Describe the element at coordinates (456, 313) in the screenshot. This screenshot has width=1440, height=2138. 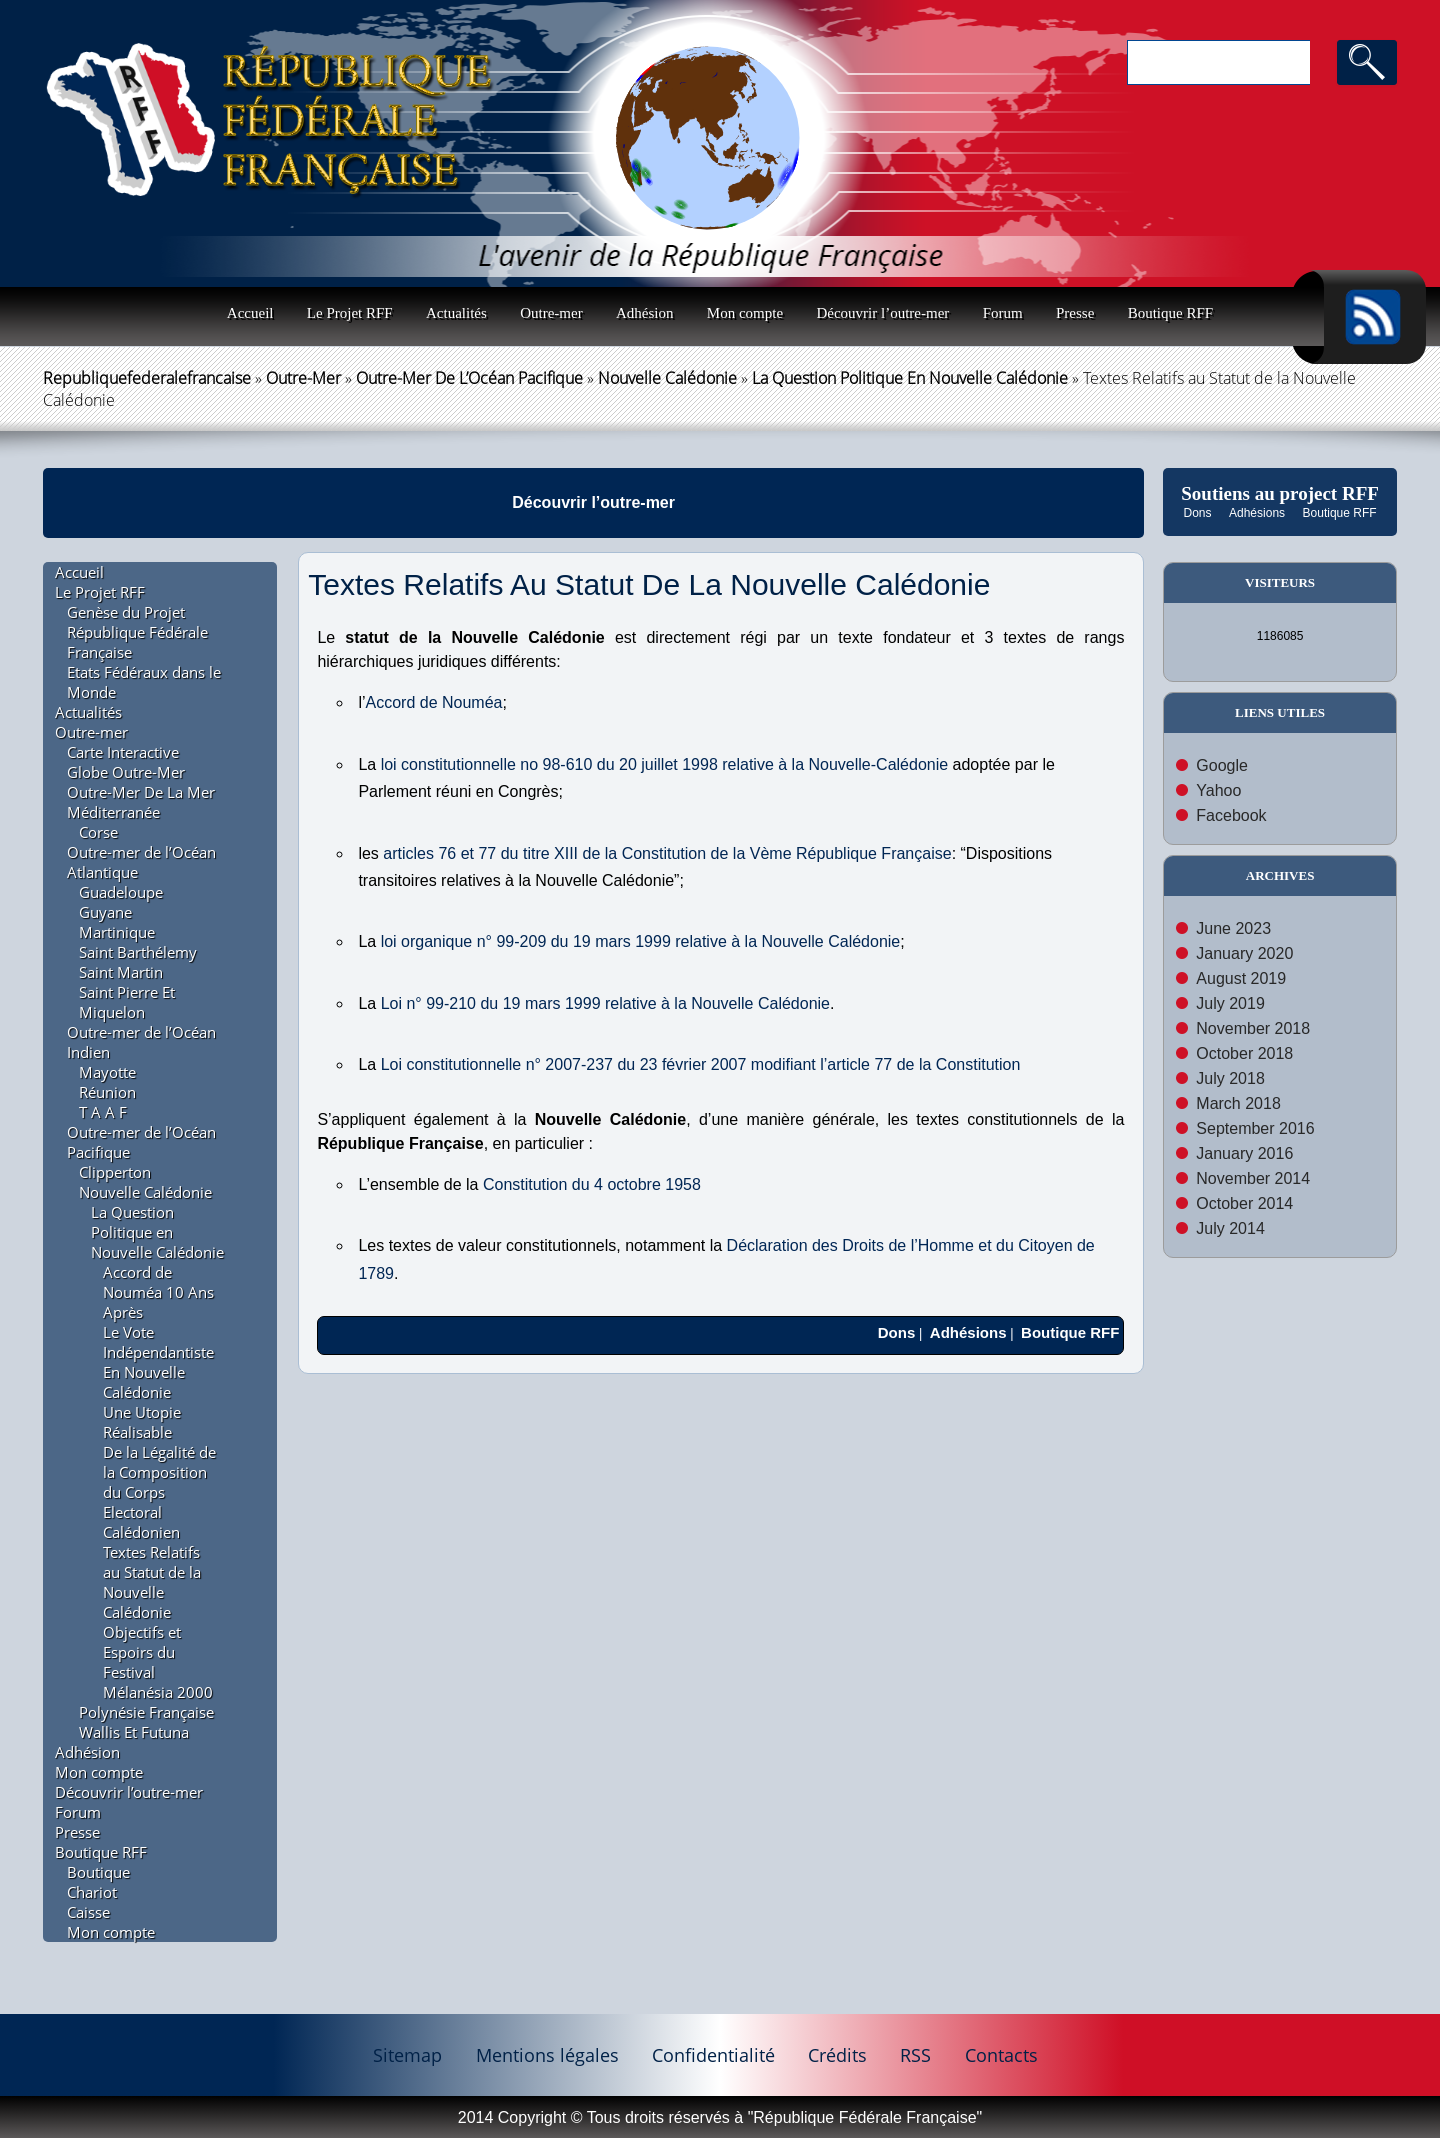
I see `Actualités` at that location.